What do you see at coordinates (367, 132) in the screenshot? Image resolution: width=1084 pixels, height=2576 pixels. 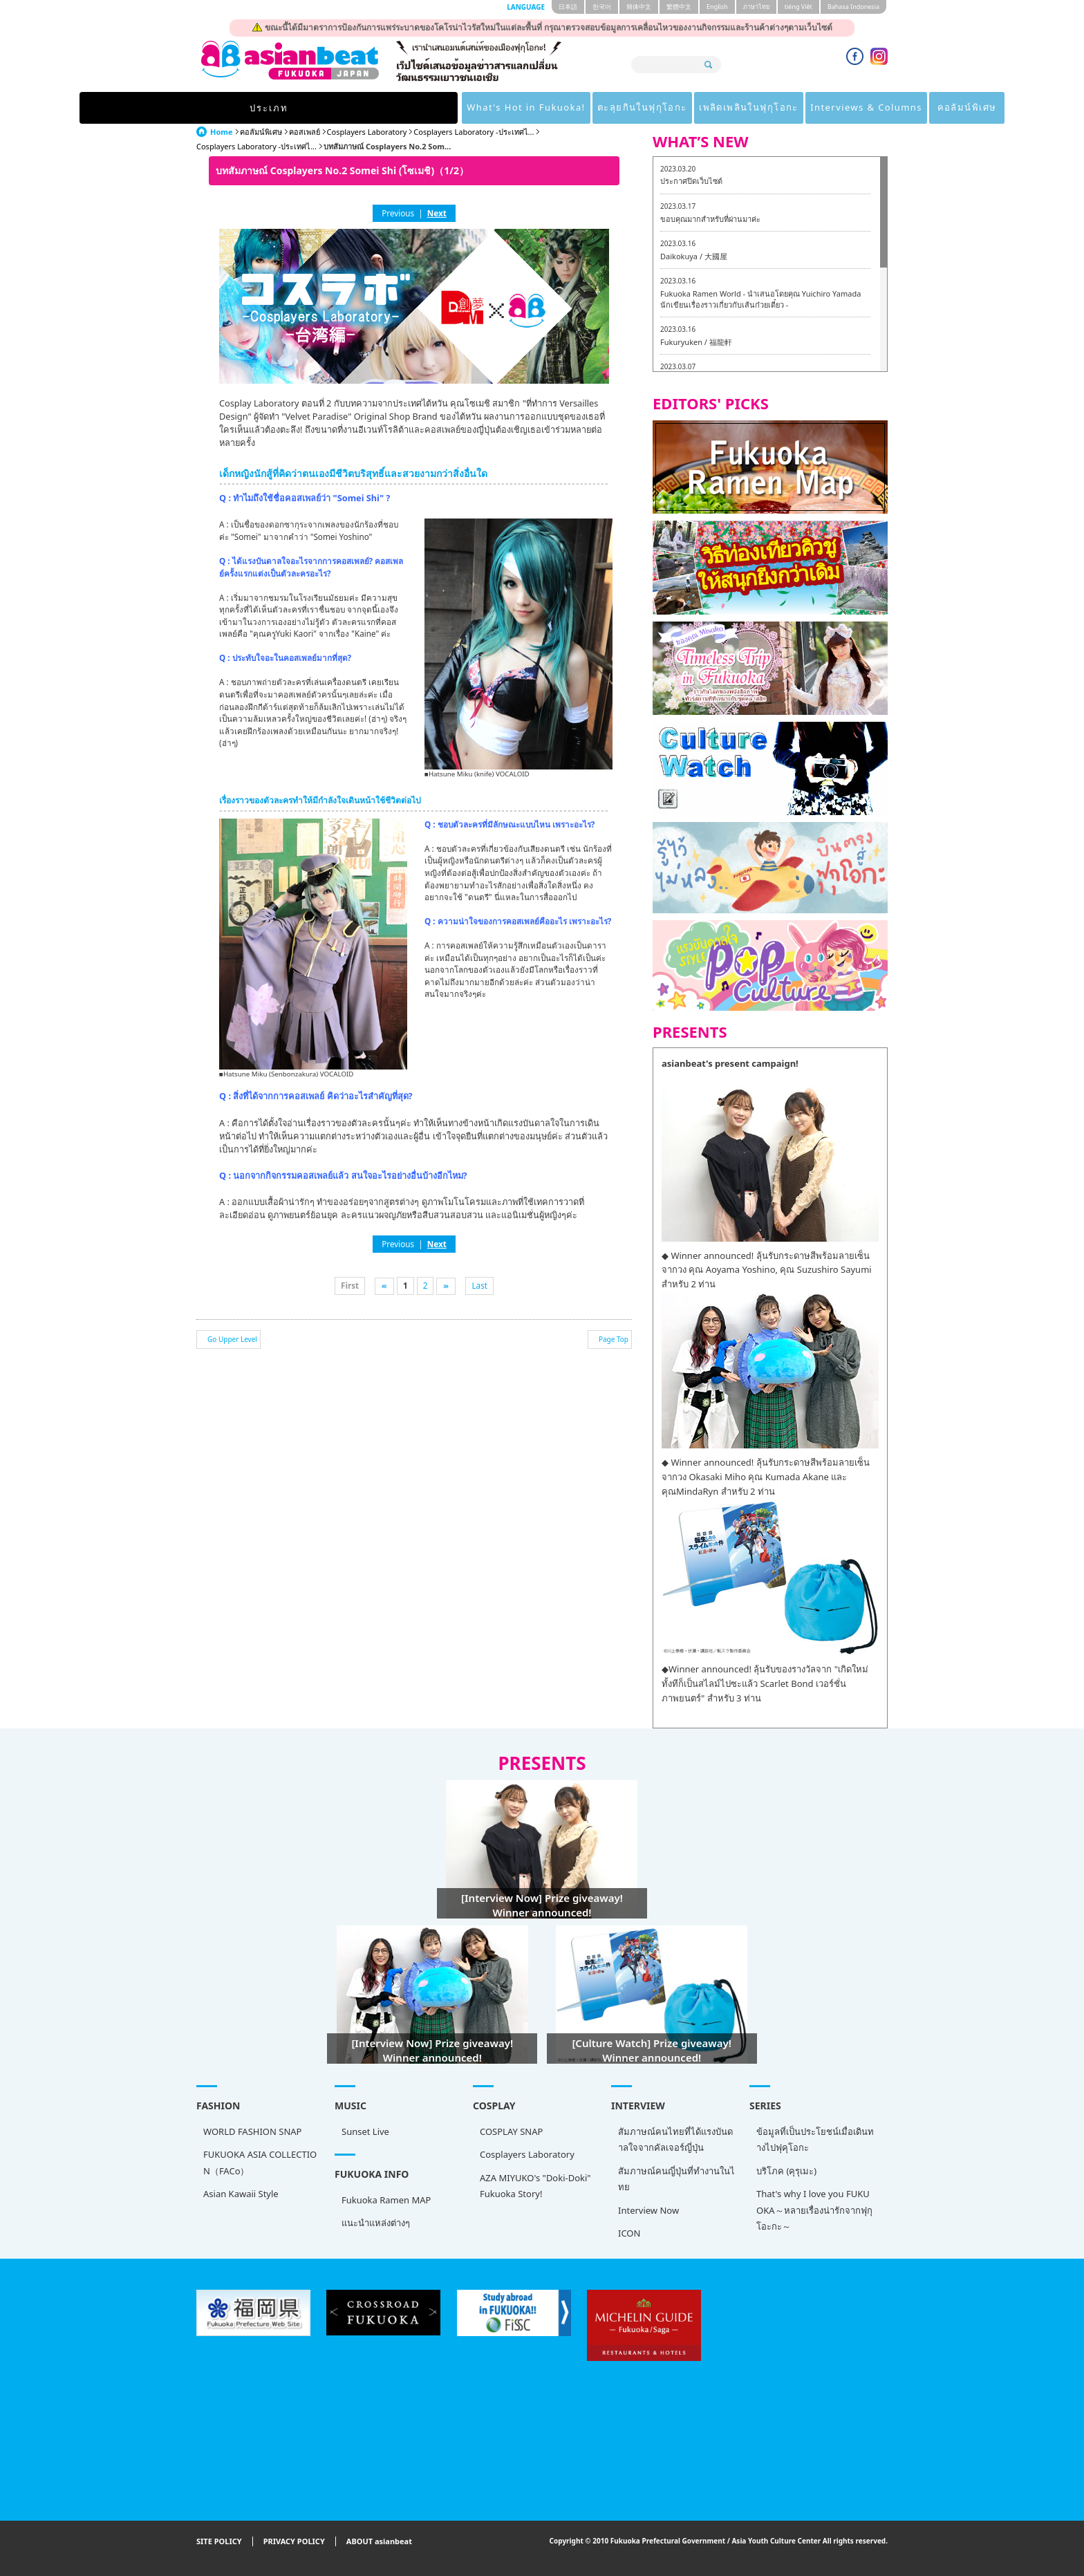 I see `Cosplayers Laboratory` at bounding box center [367, 132].